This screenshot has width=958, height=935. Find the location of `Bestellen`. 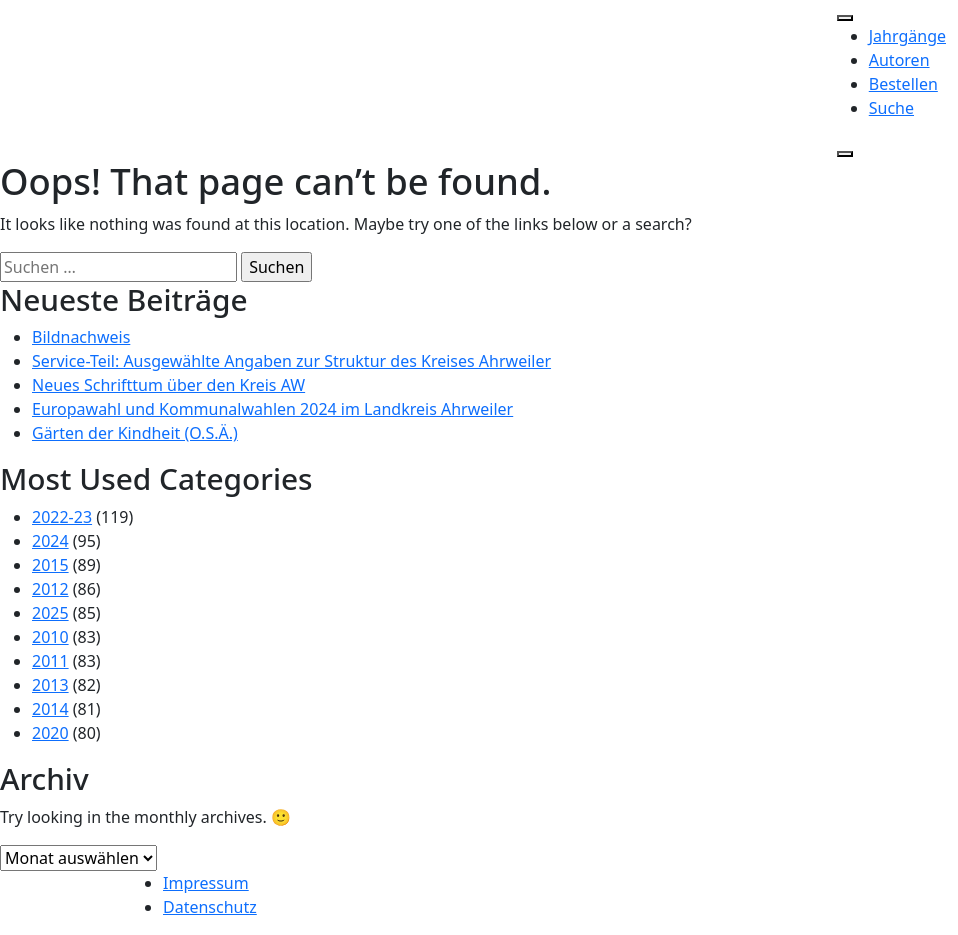

Bestellen is located at coordinates (903, 84).